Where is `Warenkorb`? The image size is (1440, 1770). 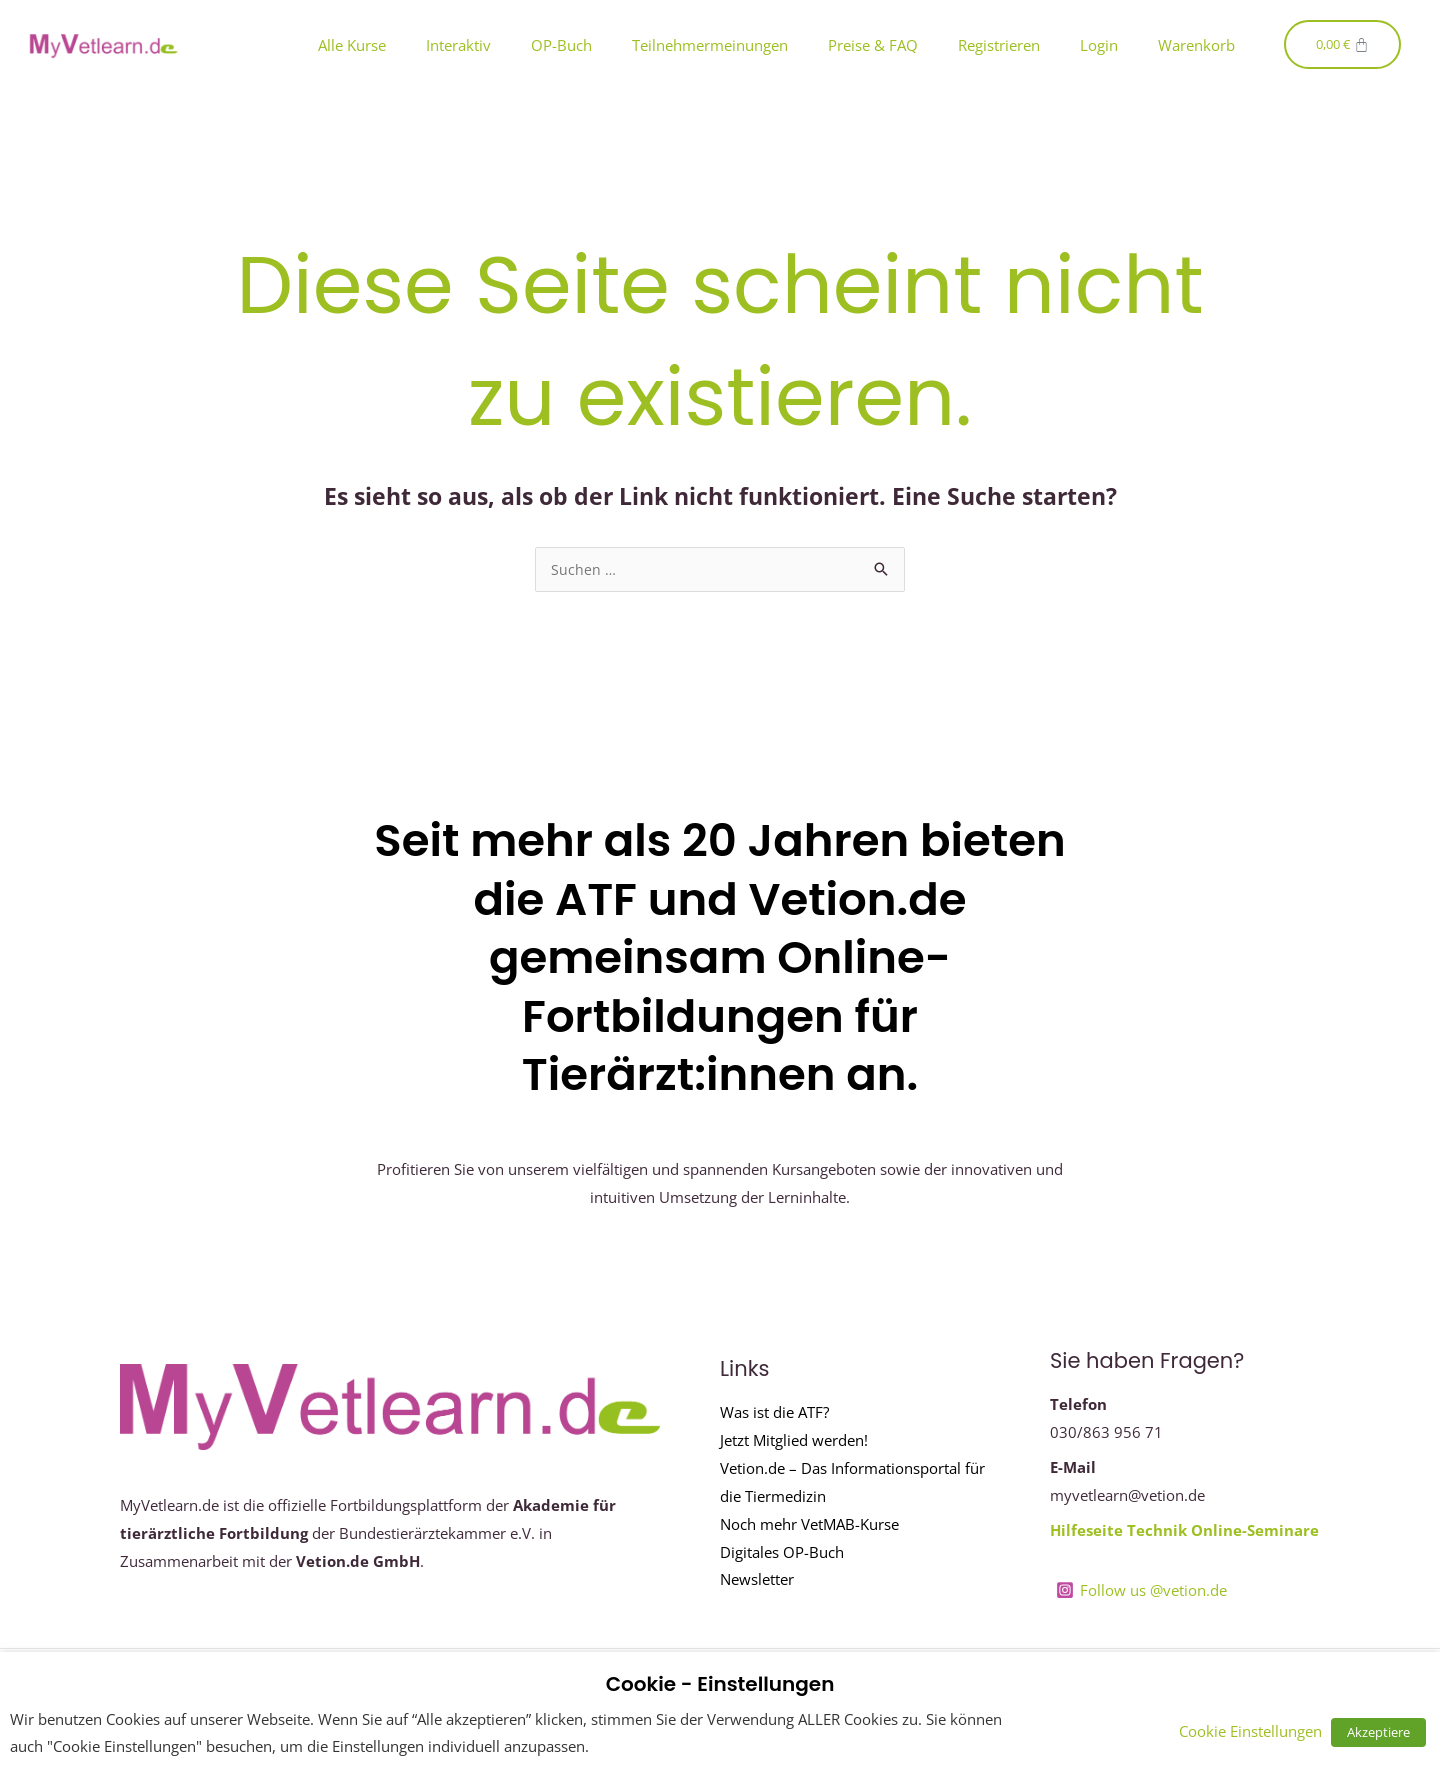 Warenkorb is located at coordinates (1196, 45).